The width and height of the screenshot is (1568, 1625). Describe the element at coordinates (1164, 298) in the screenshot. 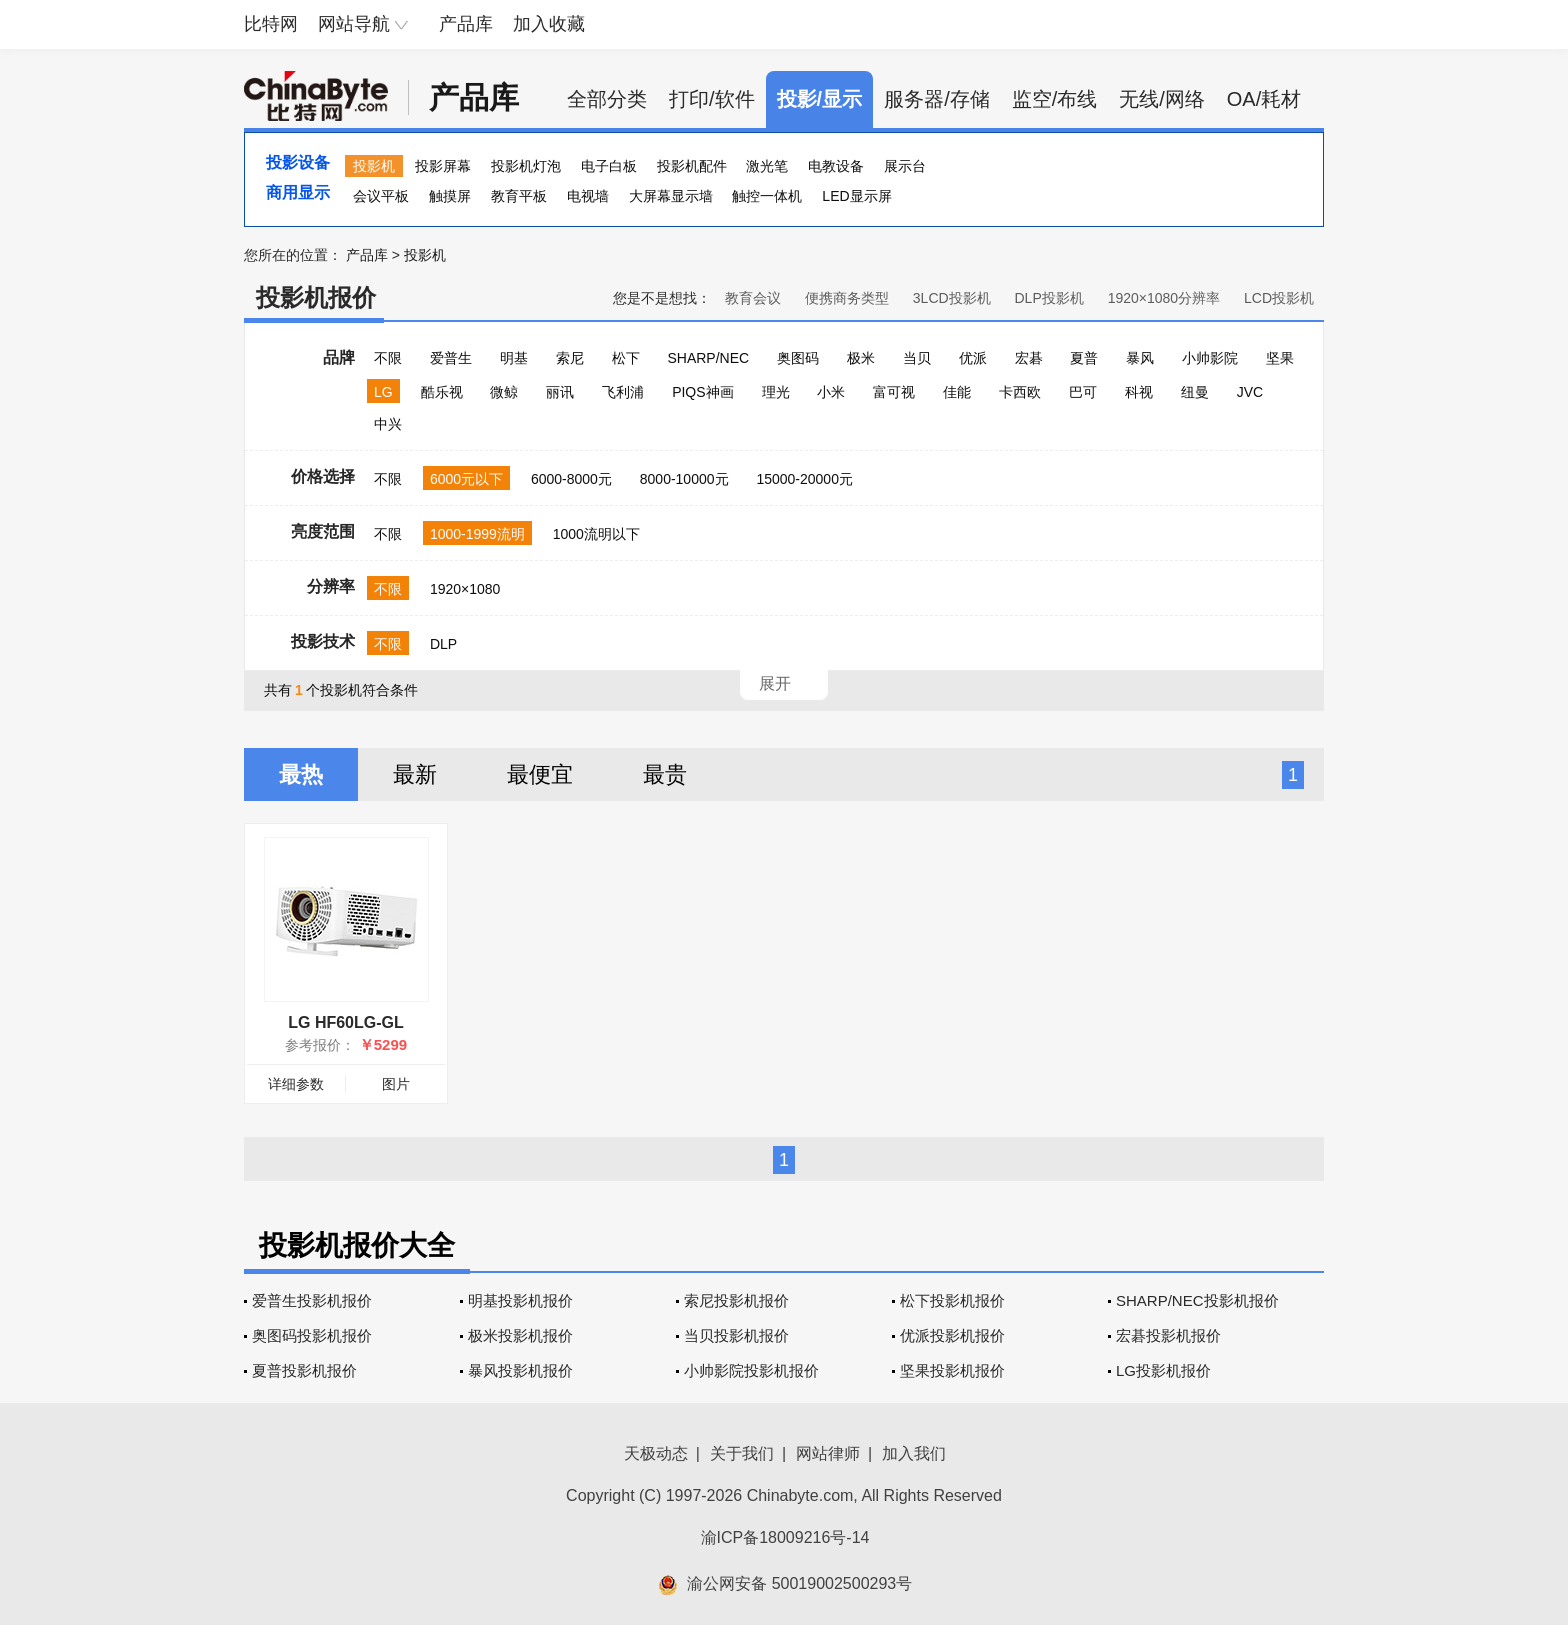

I see `1920×1080分辨率` at that location.